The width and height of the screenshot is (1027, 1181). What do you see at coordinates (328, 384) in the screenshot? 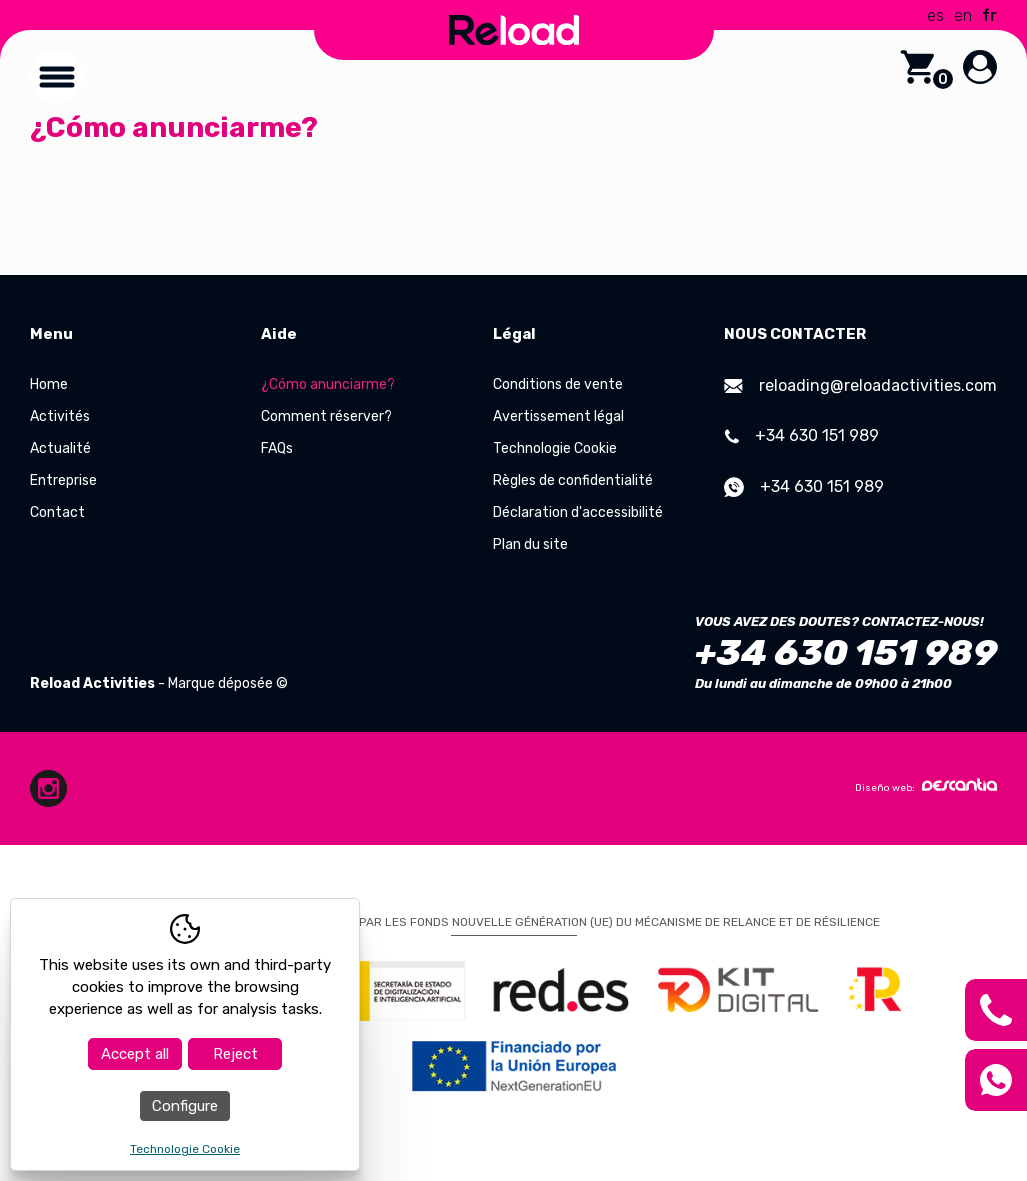
I see `¿Cómo anunciarme?` at bounding box center [328, 384].